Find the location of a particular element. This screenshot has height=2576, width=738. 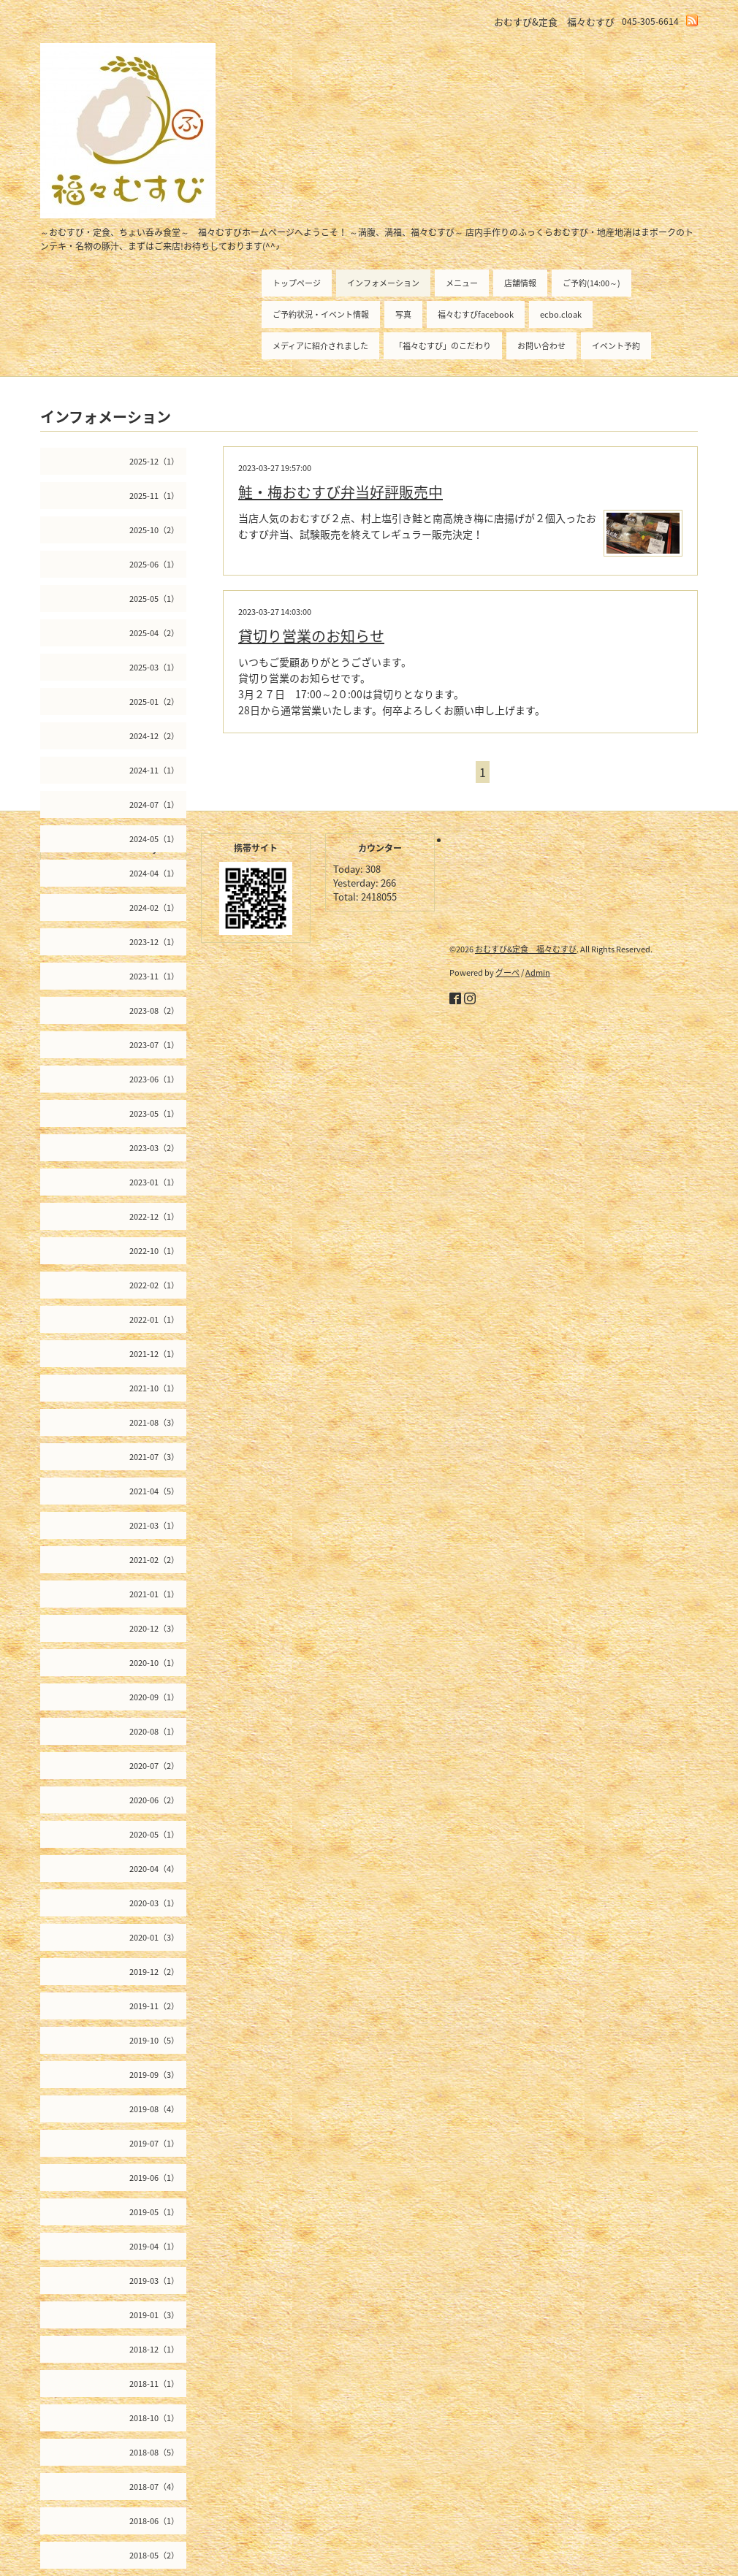

2021-08（3） is located at coordinates (154, 1422).